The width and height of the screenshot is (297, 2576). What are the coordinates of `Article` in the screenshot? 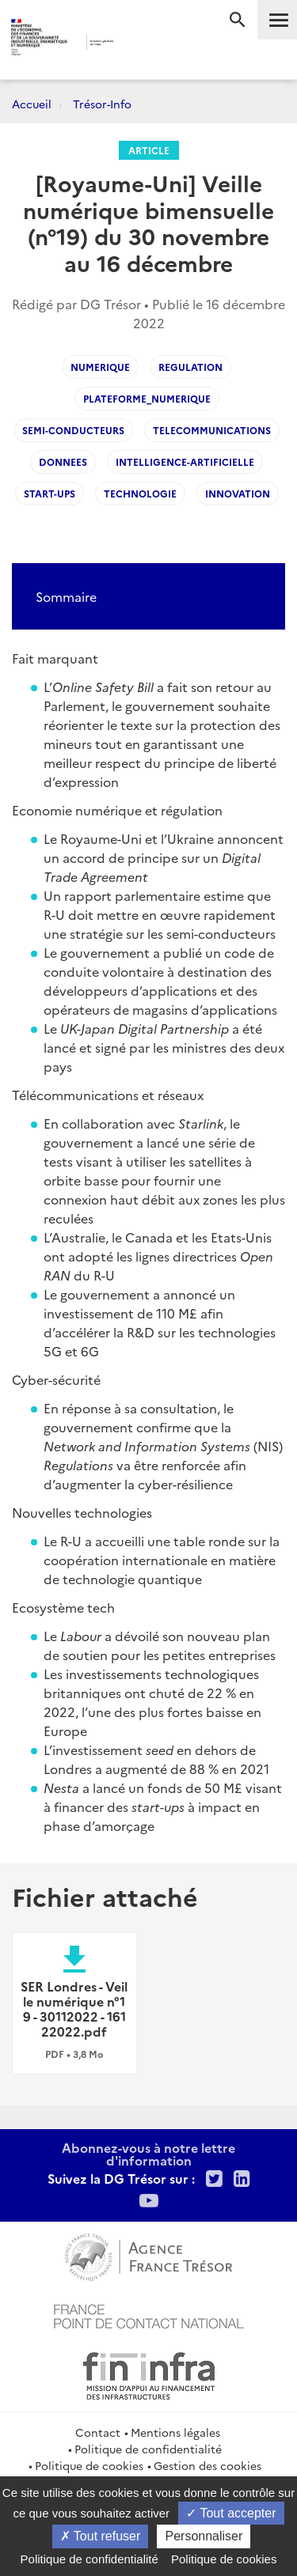 It's located at (148, 150).